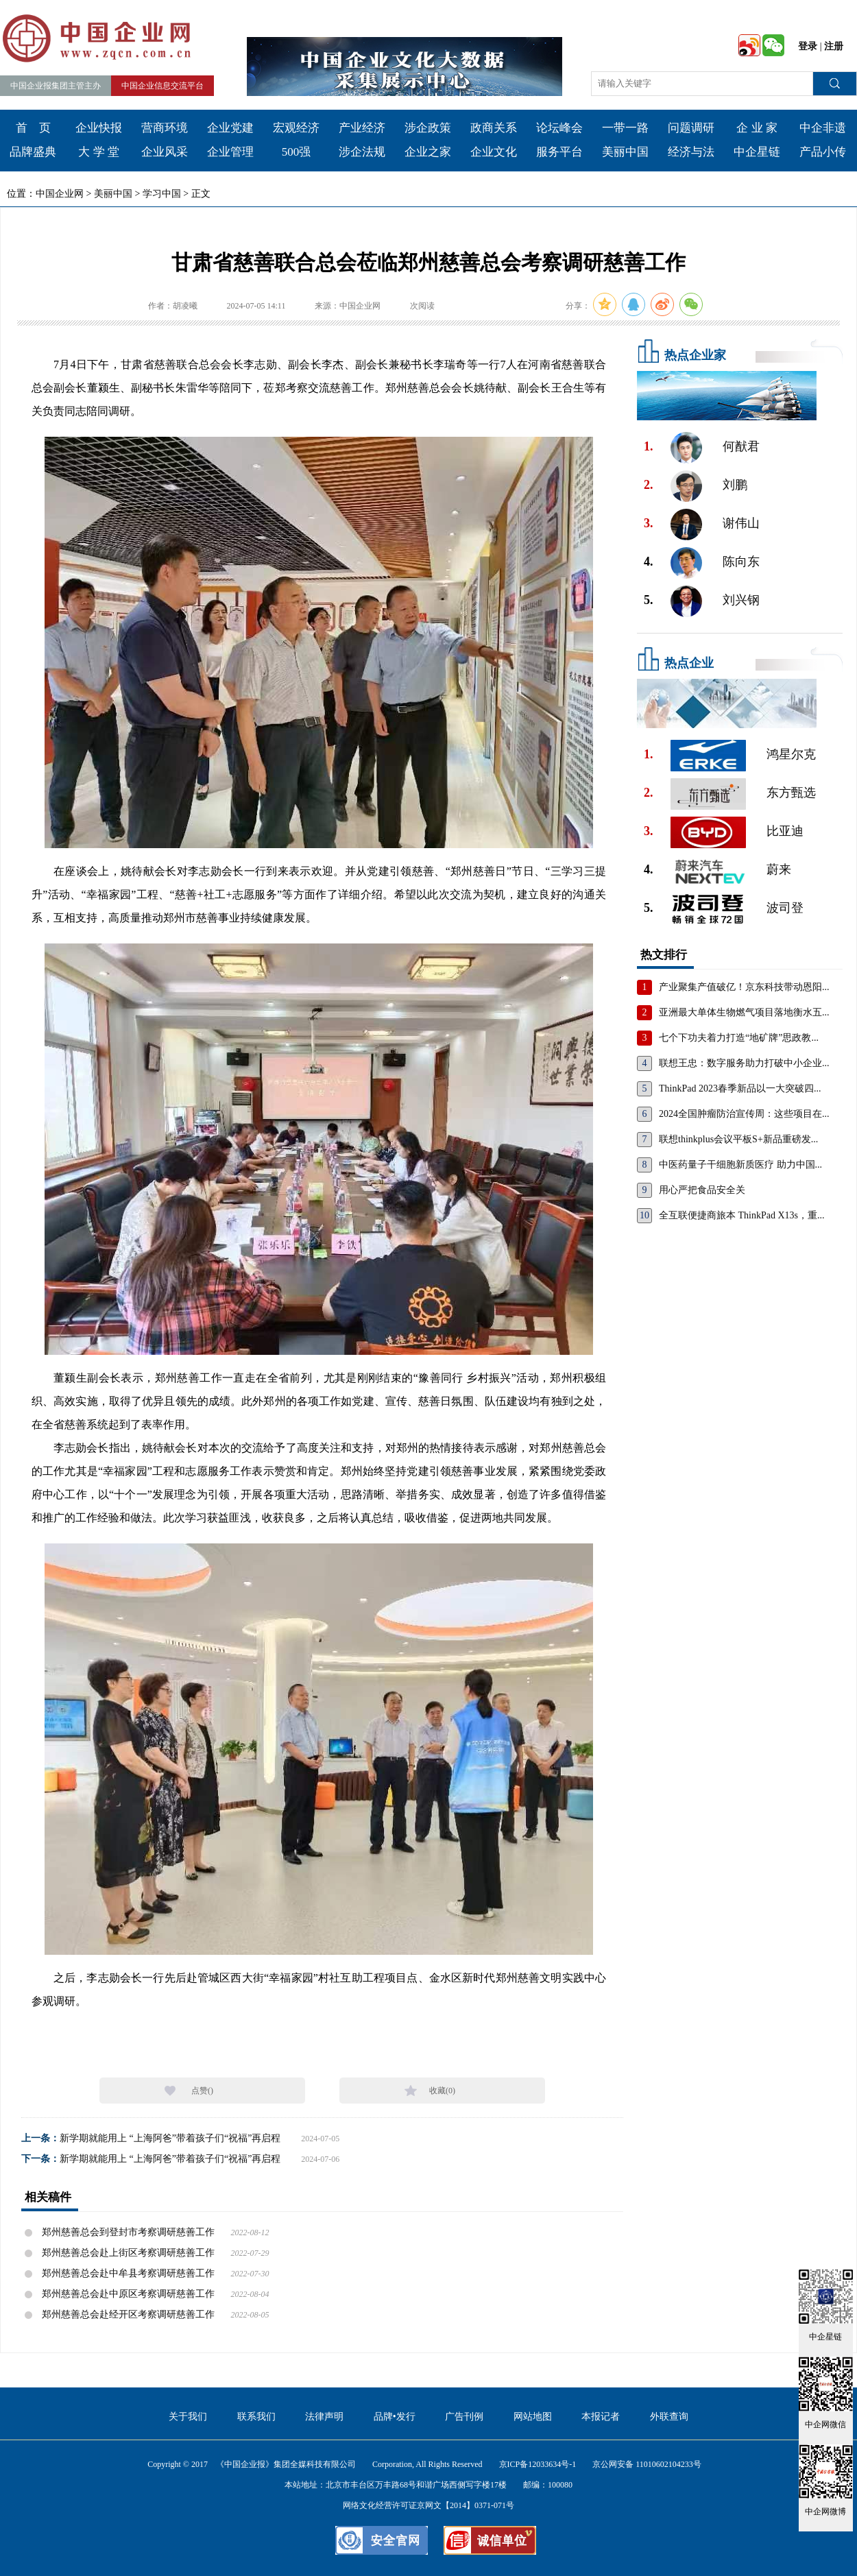 Image resolution: width=857 pixels, height=2576 pixels. What do you see at coordinates (296, 151) in the screenshot?
I see `500强` at bounding box center [296, 151].